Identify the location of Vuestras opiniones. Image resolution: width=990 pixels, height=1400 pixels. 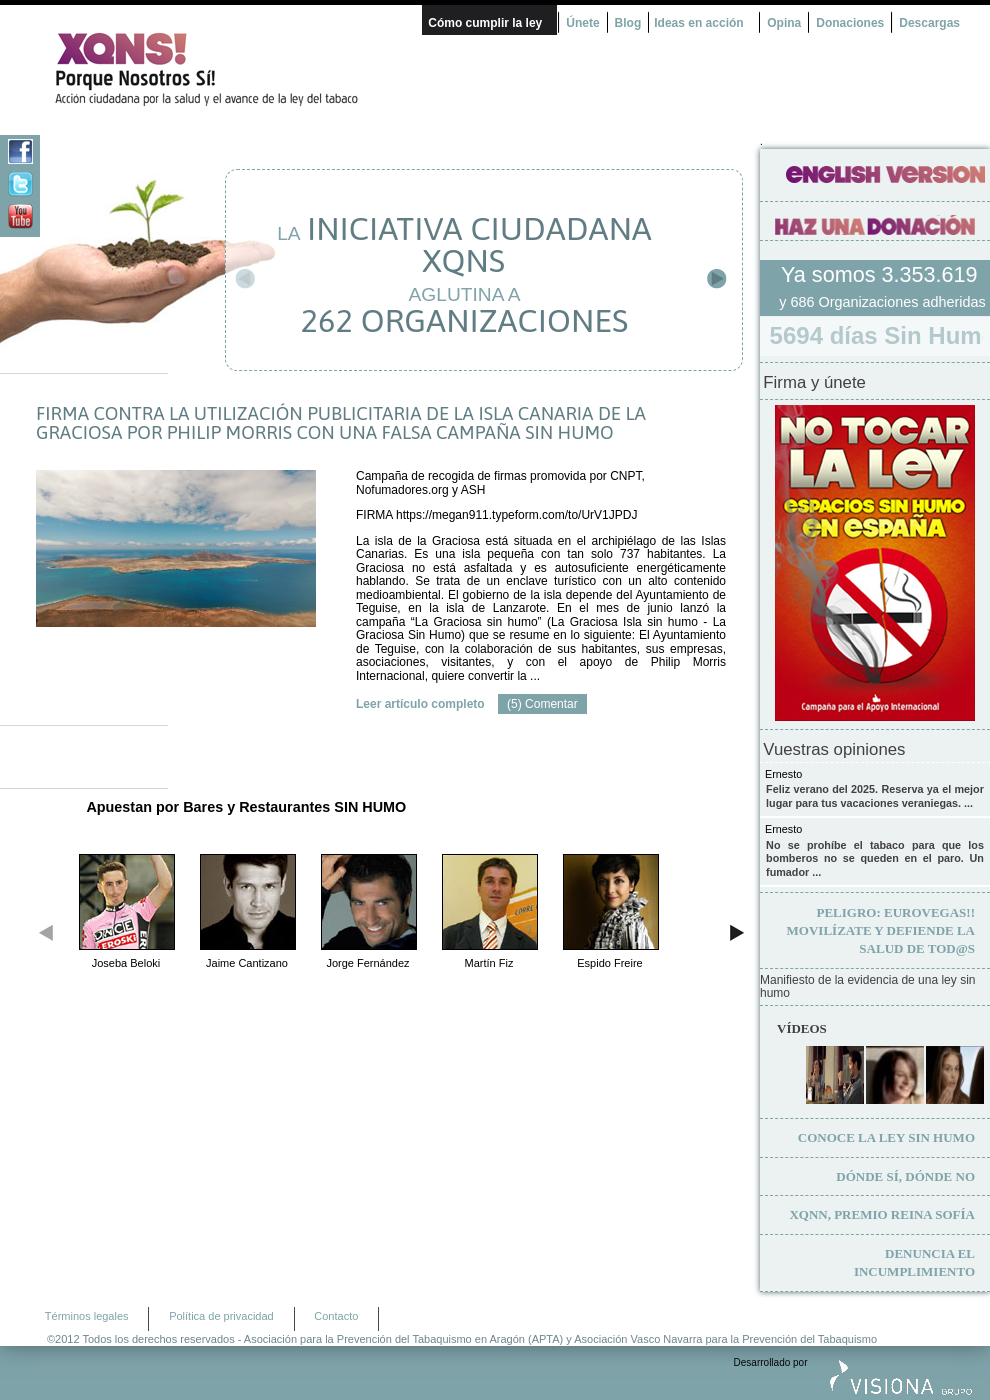
(834, 750).